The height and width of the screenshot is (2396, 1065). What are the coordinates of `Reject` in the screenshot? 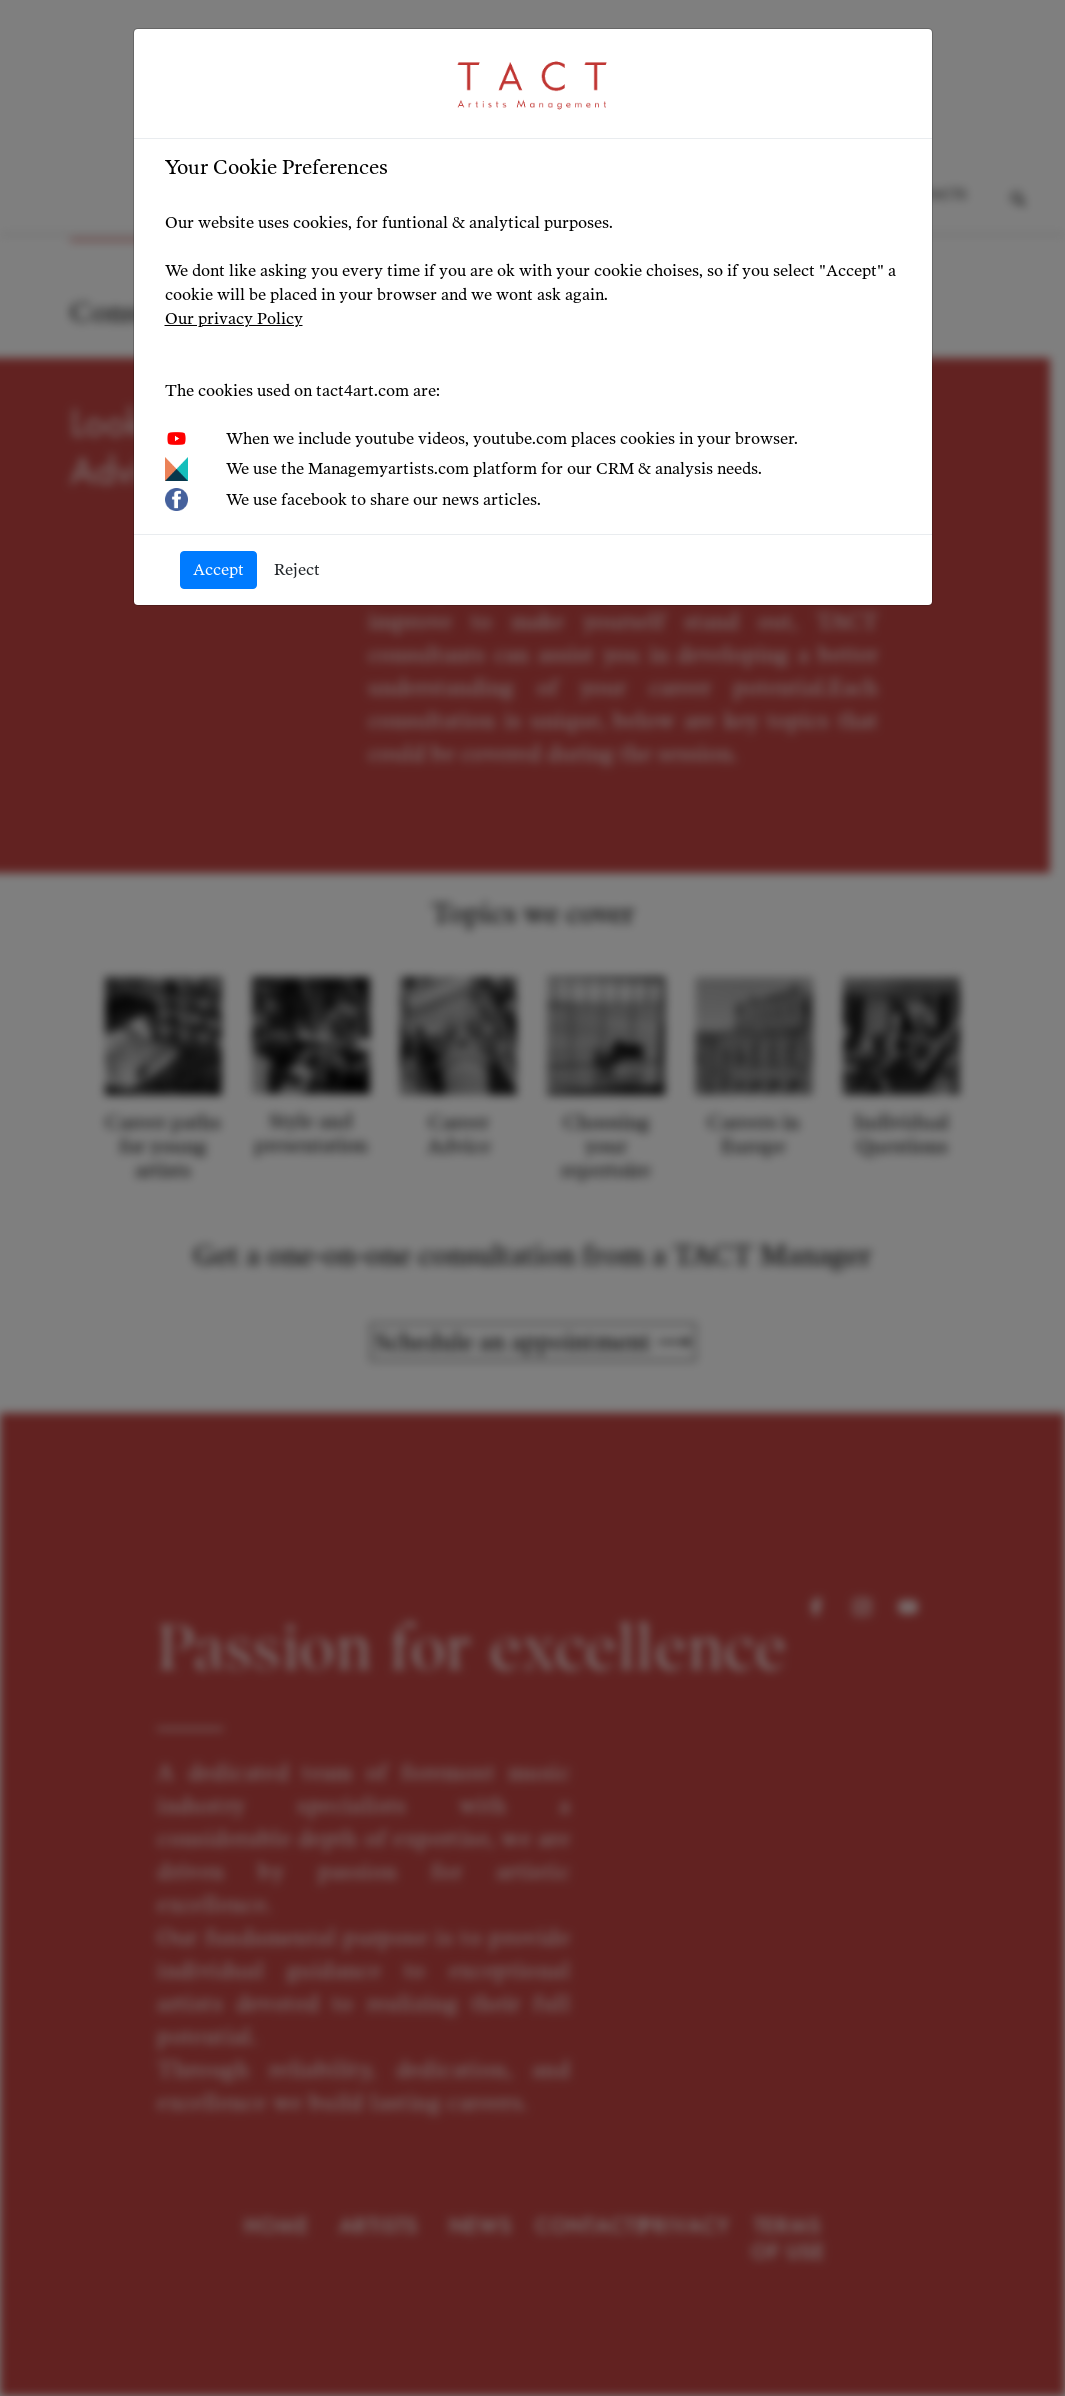 It's located at (297, 569).